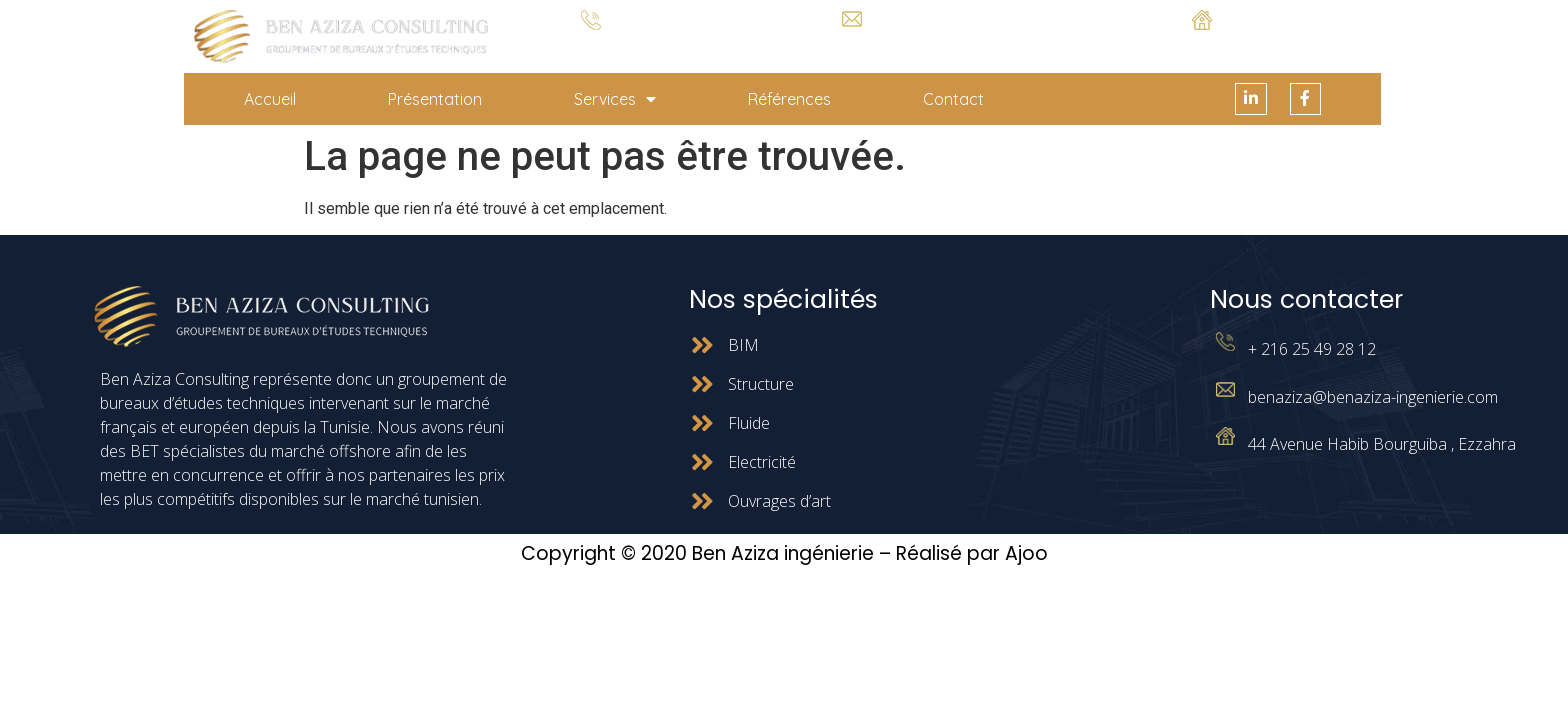  I want to click on benaziza@benaziza-ingenierie.com., so click(852, 42).